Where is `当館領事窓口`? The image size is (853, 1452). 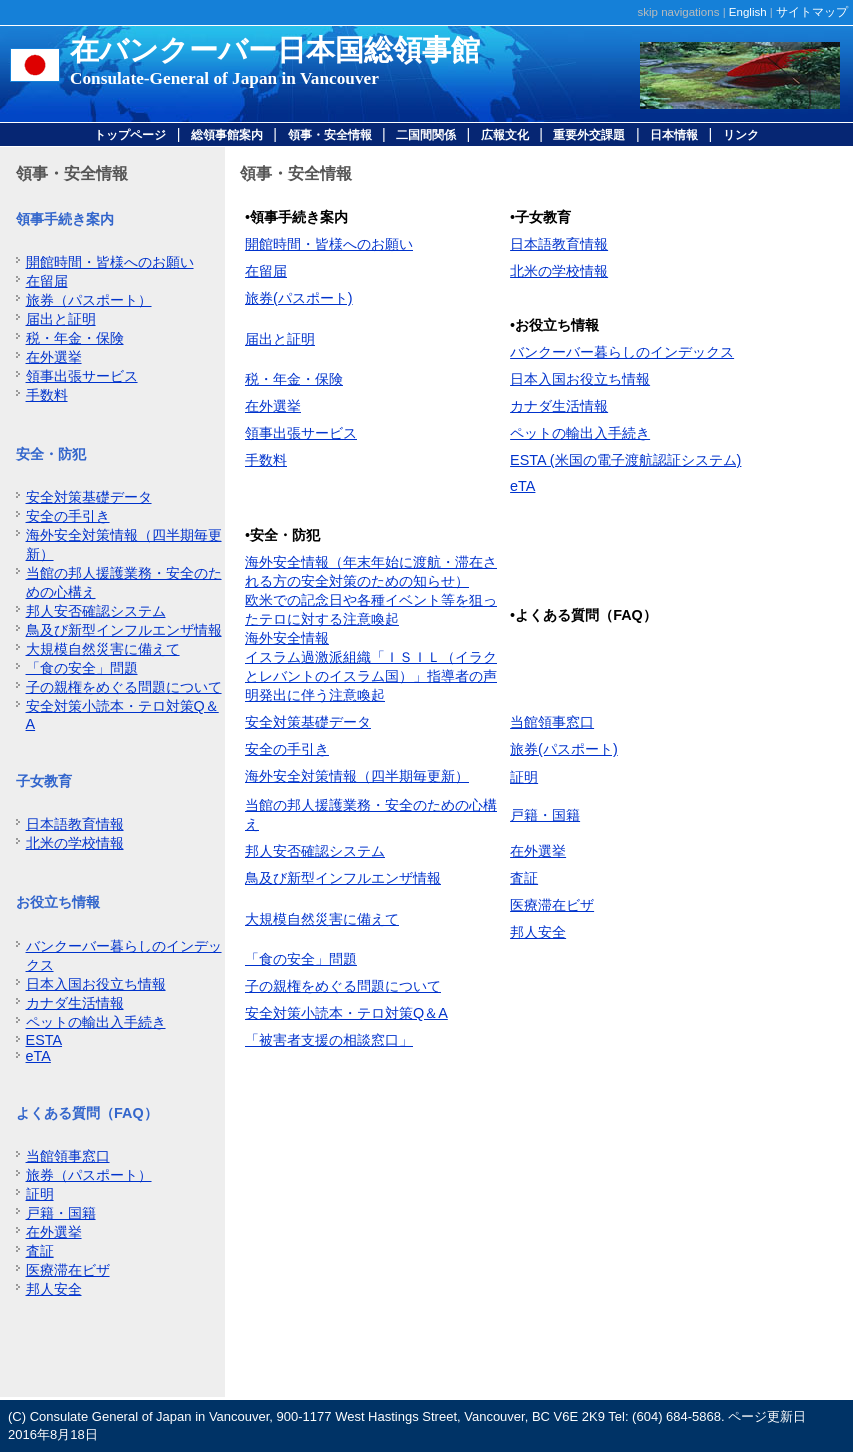
当館領事窓口 is located at coordinates (68, 1156).